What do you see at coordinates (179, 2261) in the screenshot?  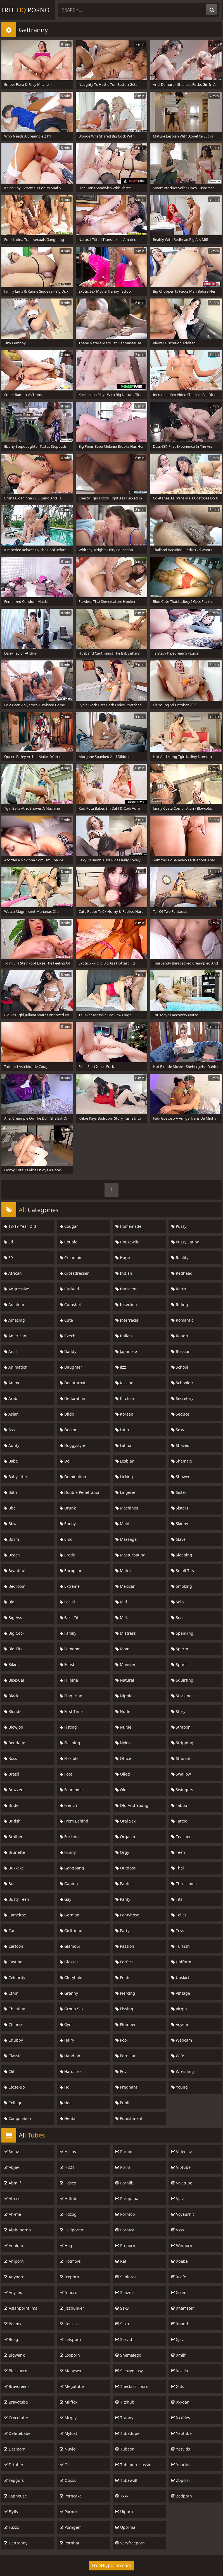 I see `Xbabe` at bounding box center [179, 2261].